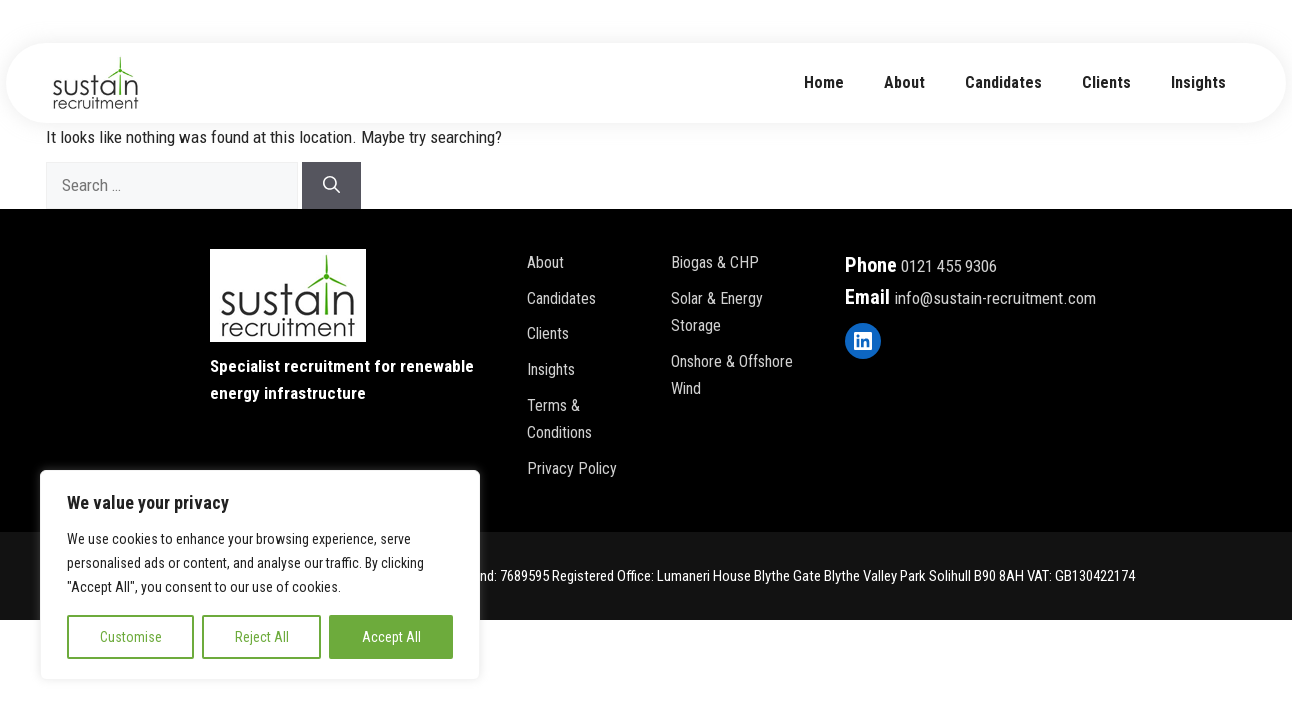 The image size is (1292, 720). Describe the element at coordinates (572, 468) in the screenshot. I see `Privacy policy` at that location.